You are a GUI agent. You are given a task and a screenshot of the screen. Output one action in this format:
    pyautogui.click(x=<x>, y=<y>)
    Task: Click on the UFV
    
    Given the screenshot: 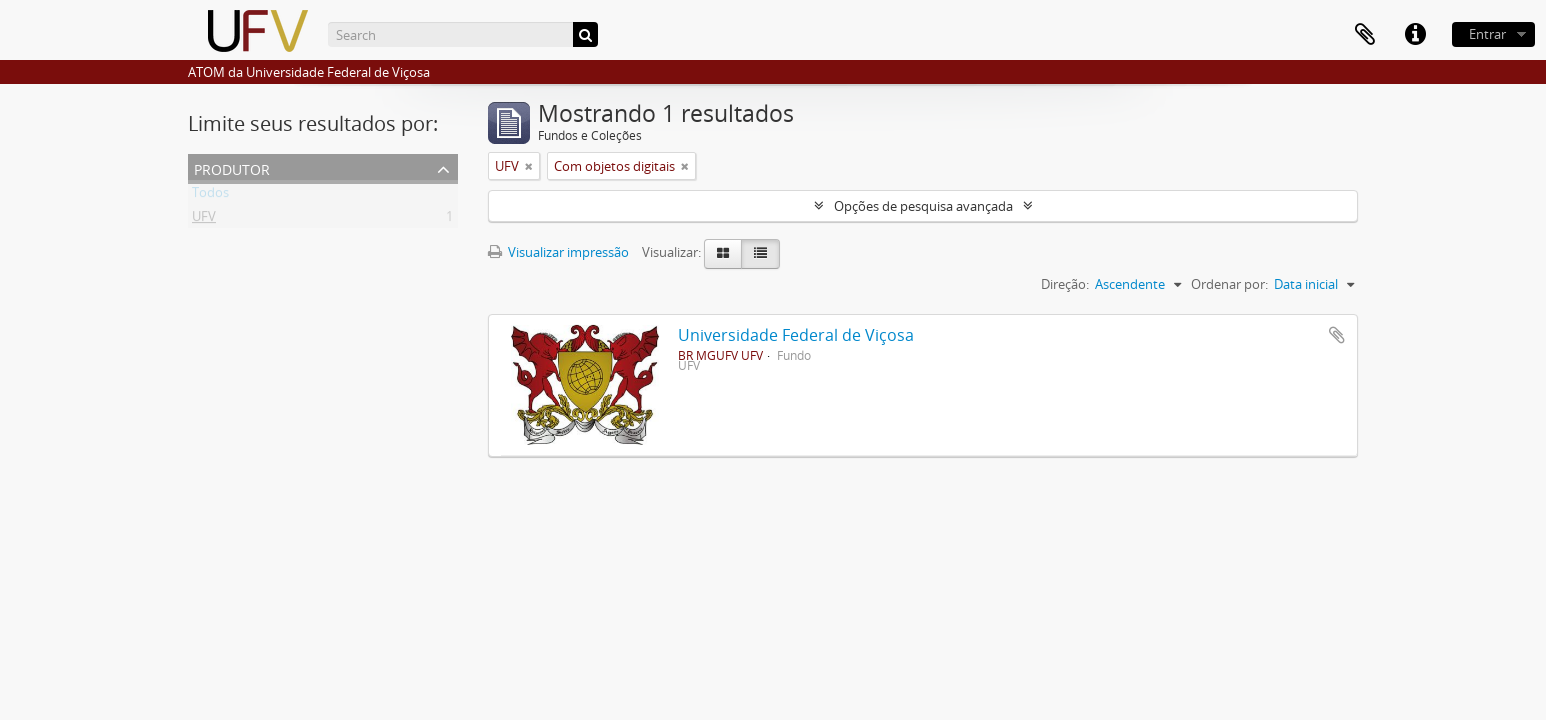 What is the action you would take?
    pyautogui.click(x=204, y=220)
    